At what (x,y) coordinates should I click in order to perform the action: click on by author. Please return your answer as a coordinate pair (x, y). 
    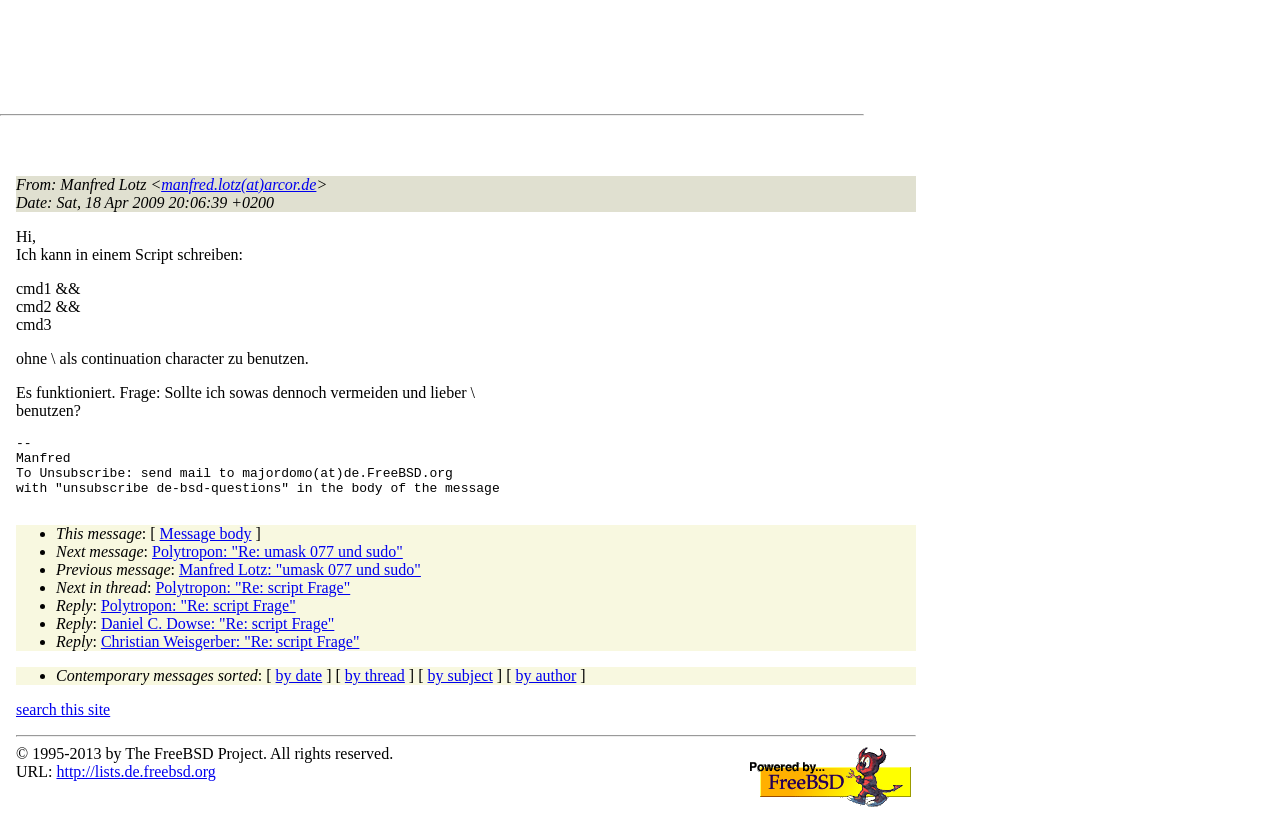
    Looking at the image, I should click on (545, 687).